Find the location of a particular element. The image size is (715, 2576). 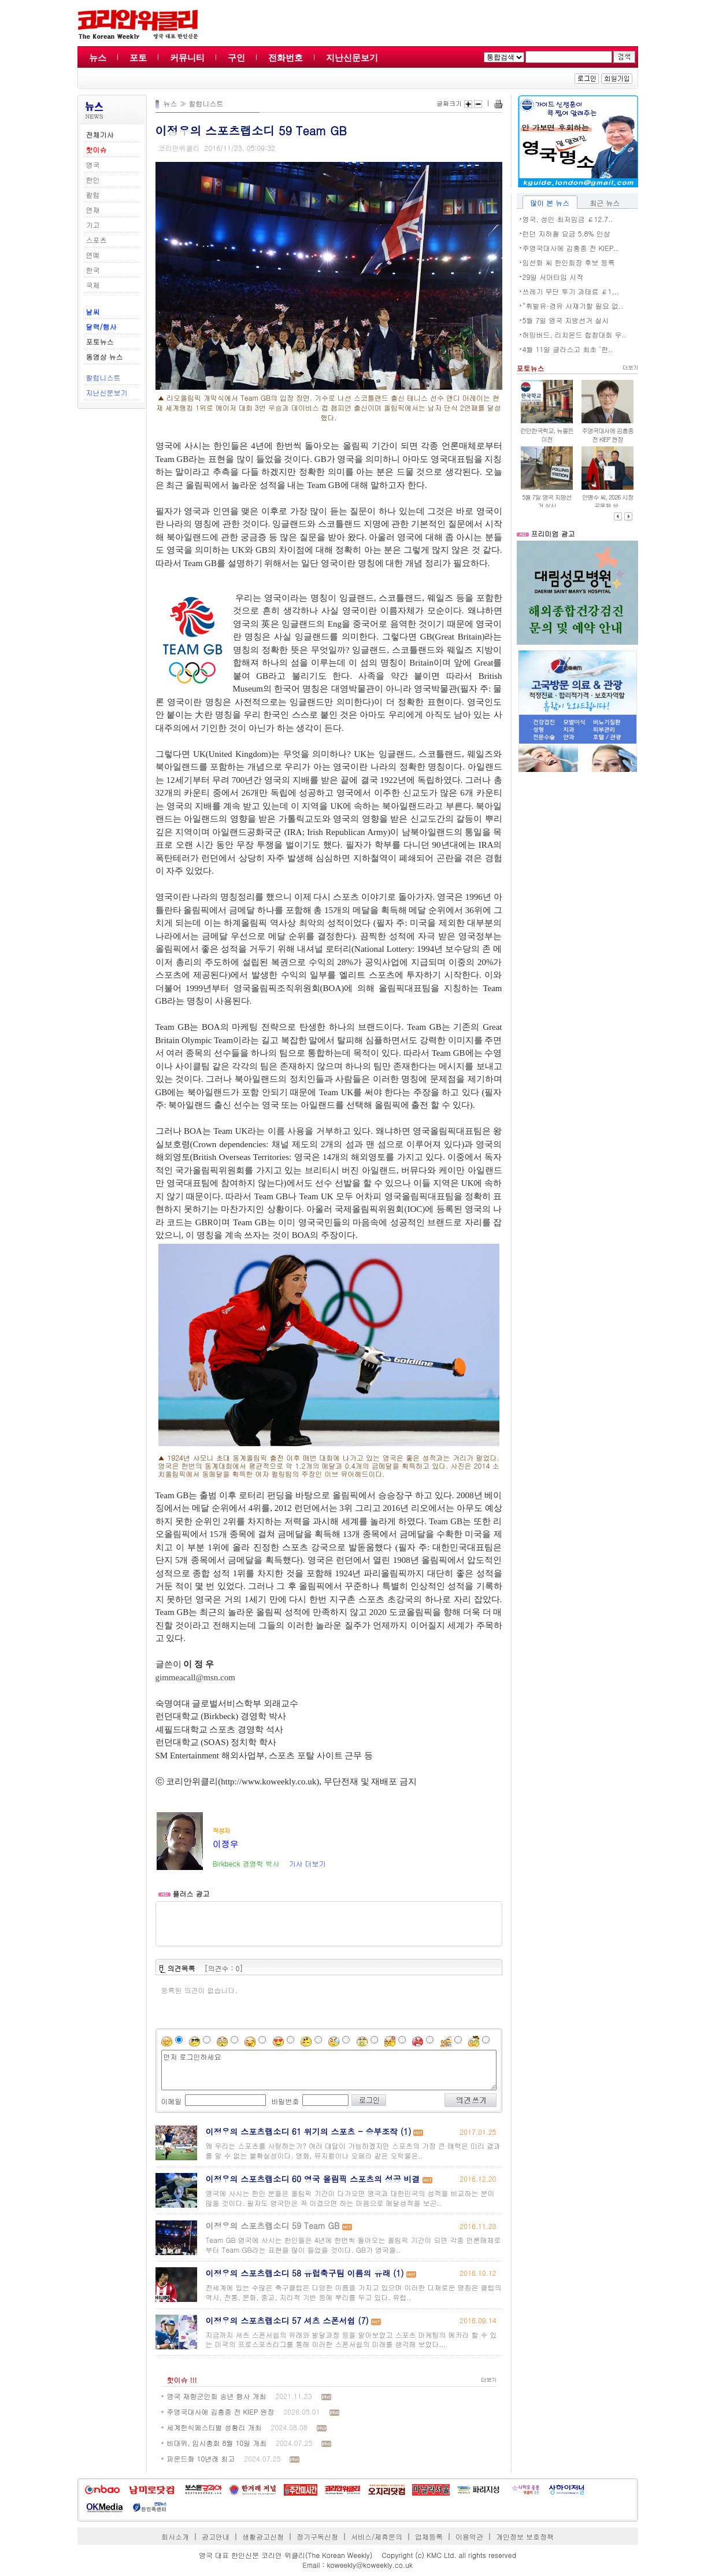

런던한국학교, 뉴몰든 이전 is located at coordinates (546, 434).